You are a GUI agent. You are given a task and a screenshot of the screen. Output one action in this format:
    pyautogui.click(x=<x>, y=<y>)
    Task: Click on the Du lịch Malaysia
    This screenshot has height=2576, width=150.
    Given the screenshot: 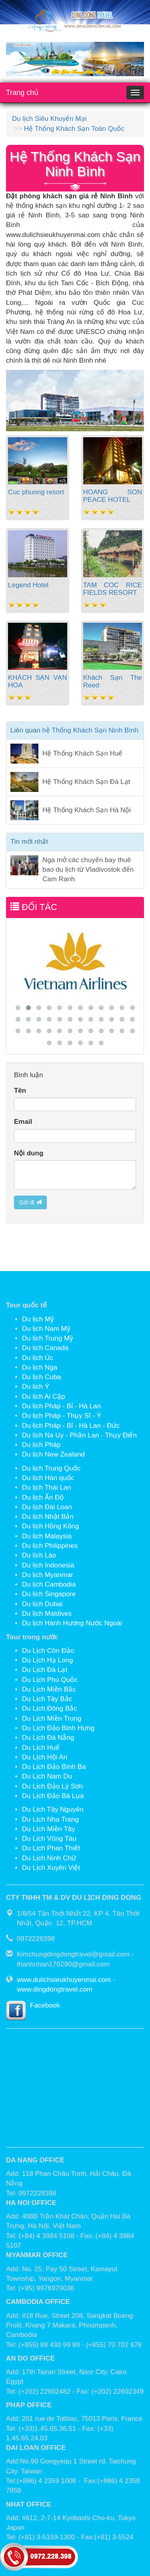 What is the action you would take?
    pyautogui.click(x=47, y=1536)
    